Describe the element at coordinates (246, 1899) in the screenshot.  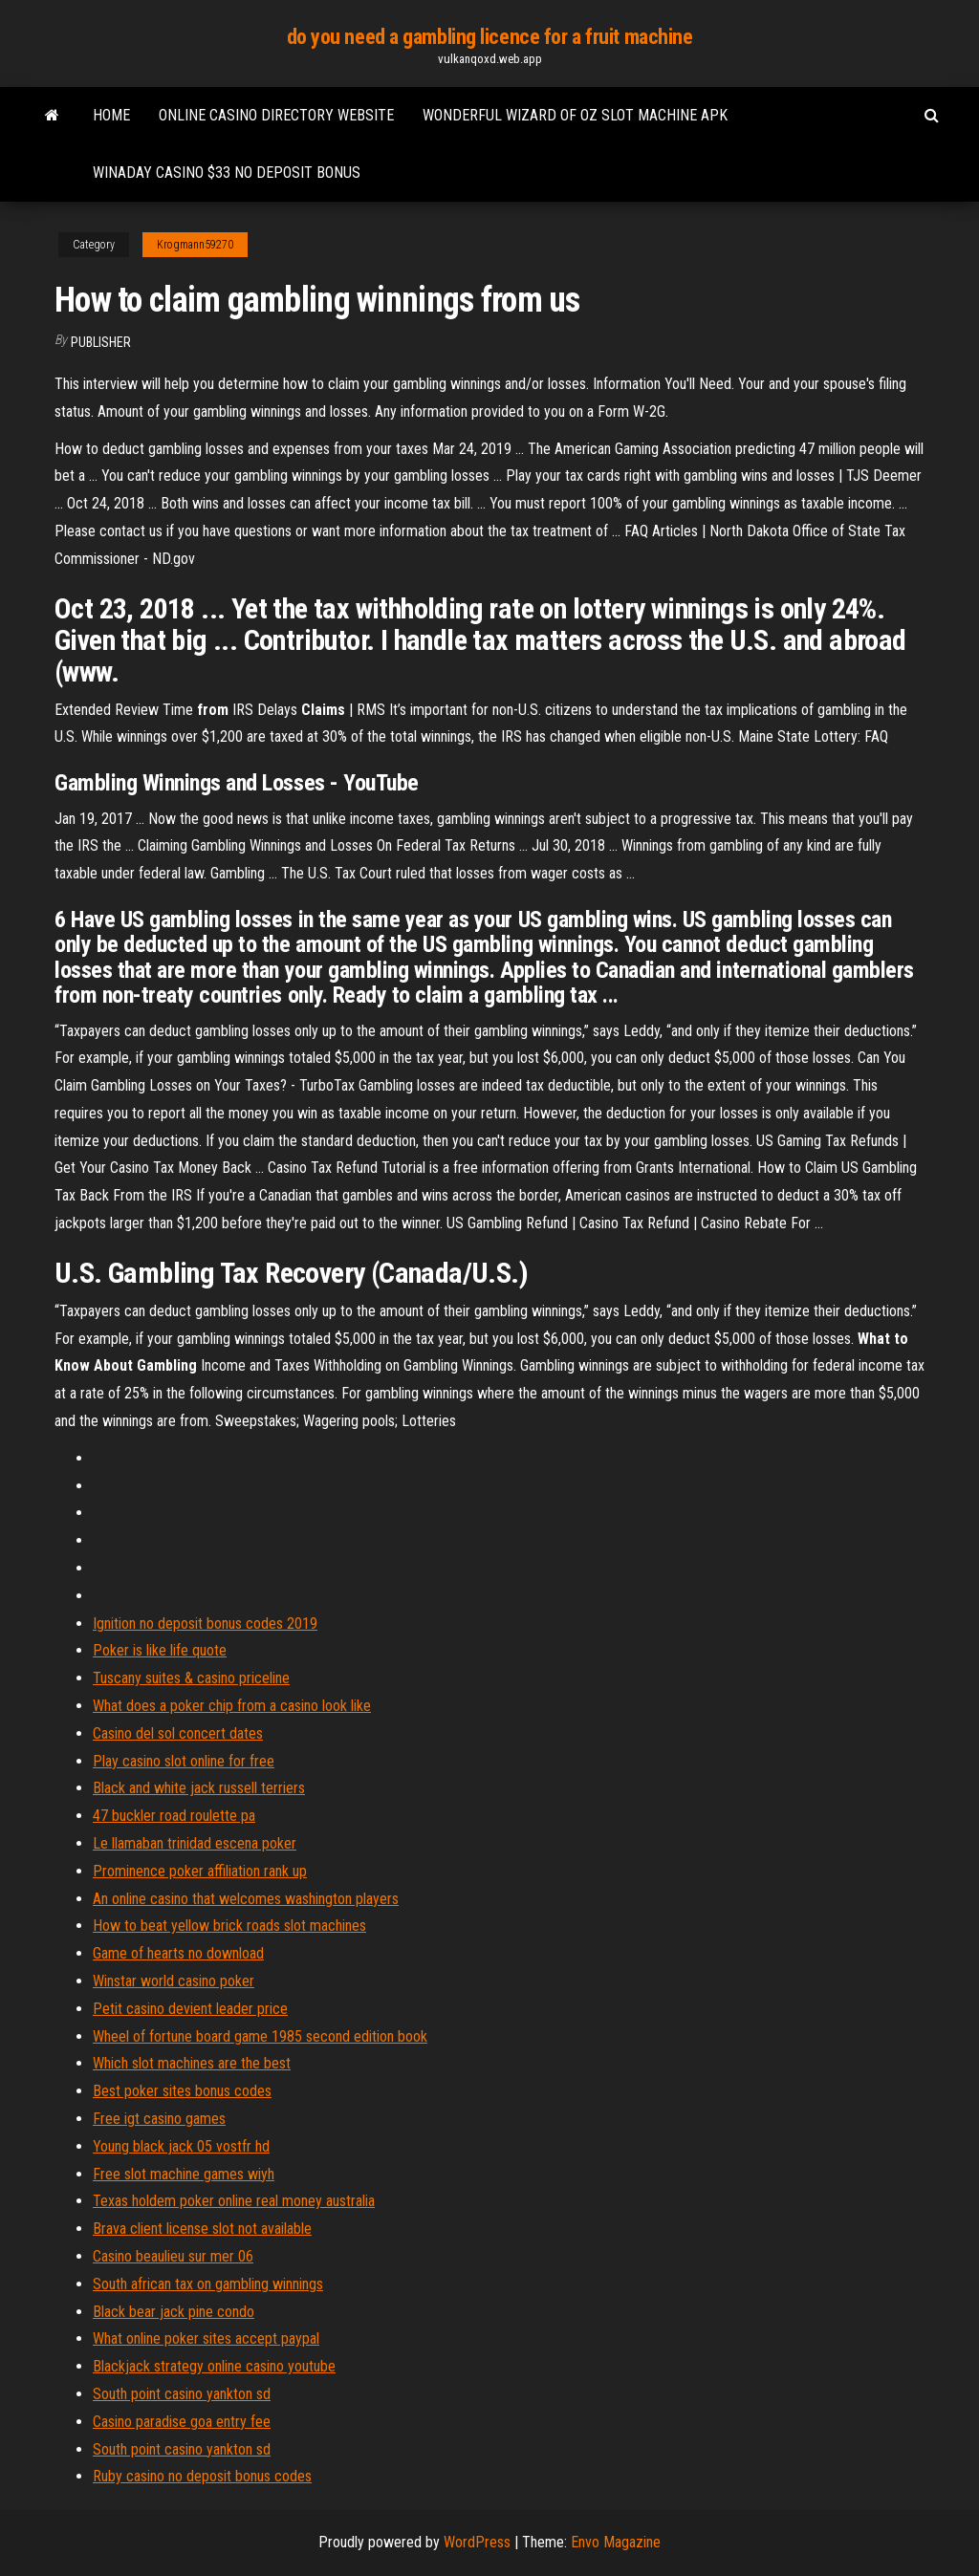
I see `An online casino that welcomes washington players` at that location.